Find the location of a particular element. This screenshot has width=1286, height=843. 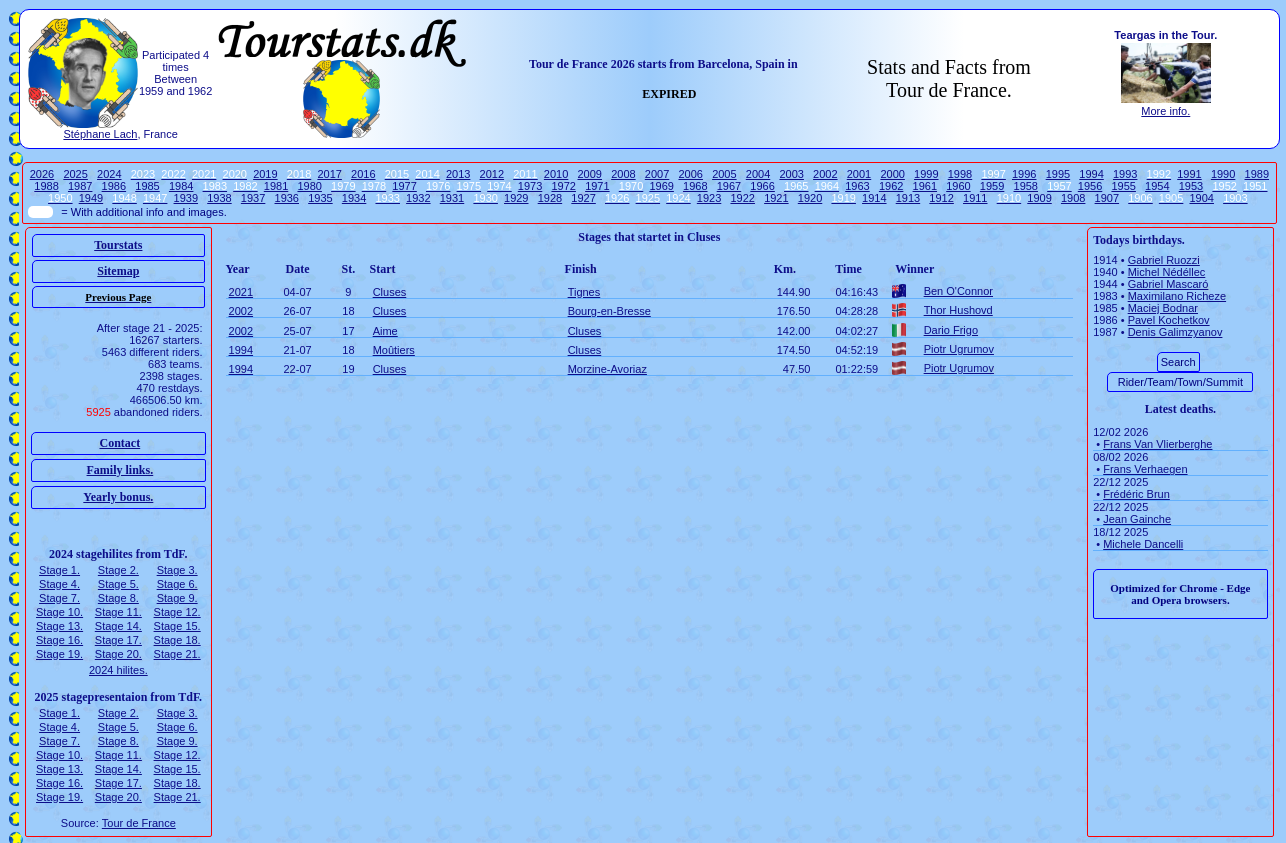

Family links. is located at coordinates (120, 470).